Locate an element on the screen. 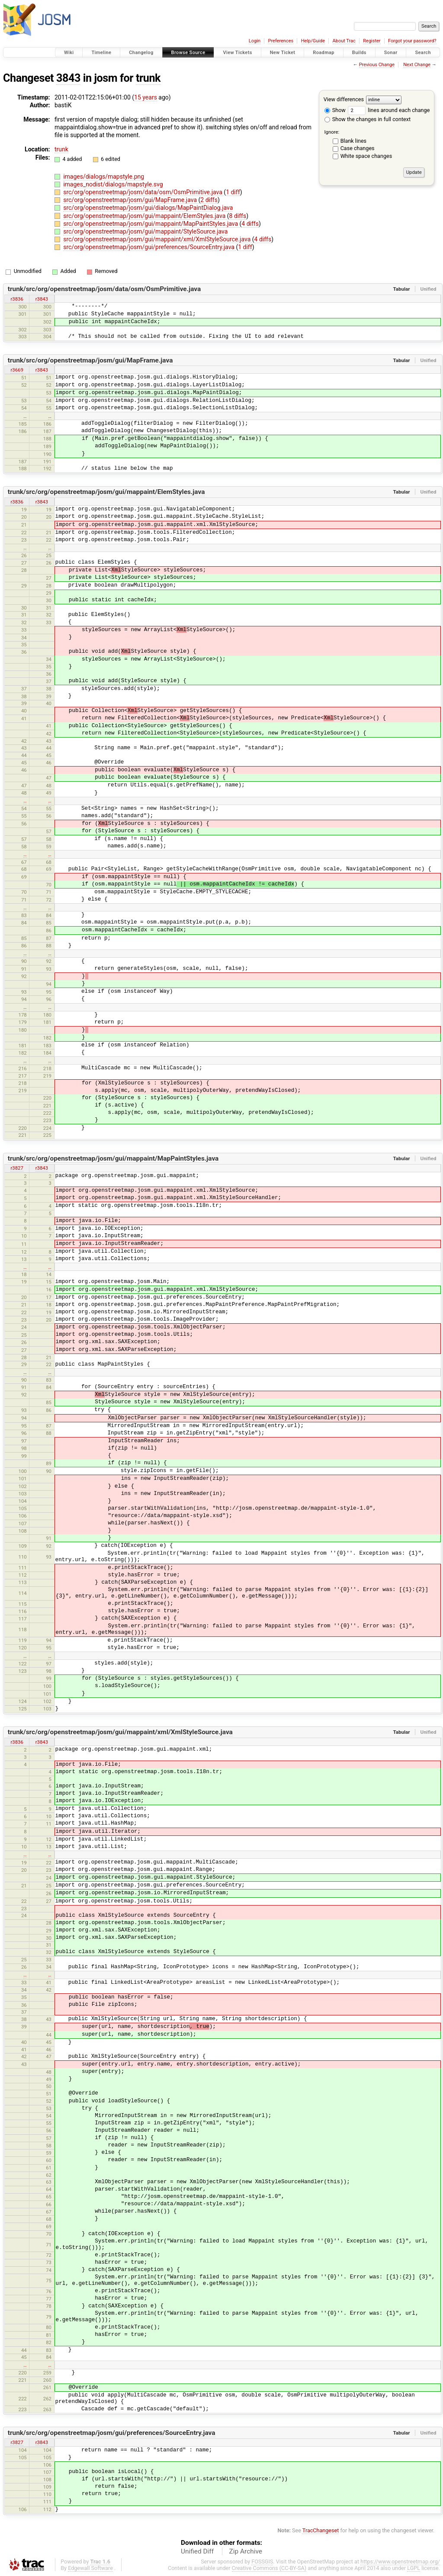 This screenshot has width=443, height=2576. Register is located at coordinates (371, 41).